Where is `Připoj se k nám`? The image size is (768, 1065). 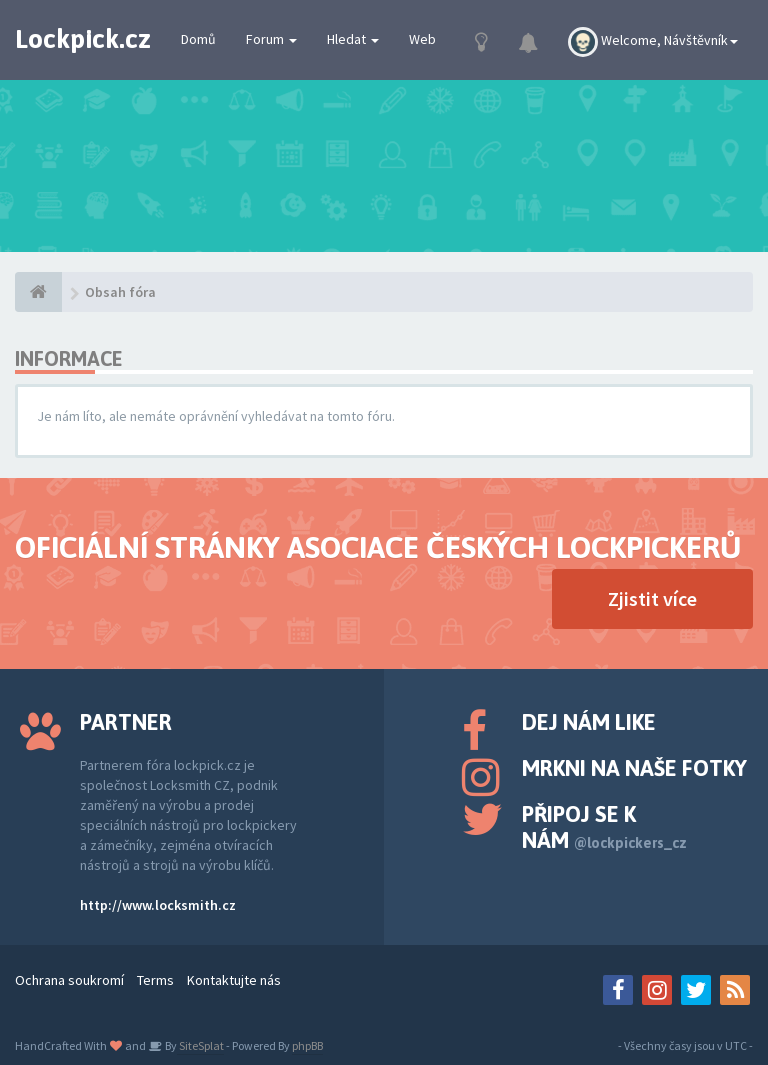
Připoj se k nám is located at coordinates (604, 827).